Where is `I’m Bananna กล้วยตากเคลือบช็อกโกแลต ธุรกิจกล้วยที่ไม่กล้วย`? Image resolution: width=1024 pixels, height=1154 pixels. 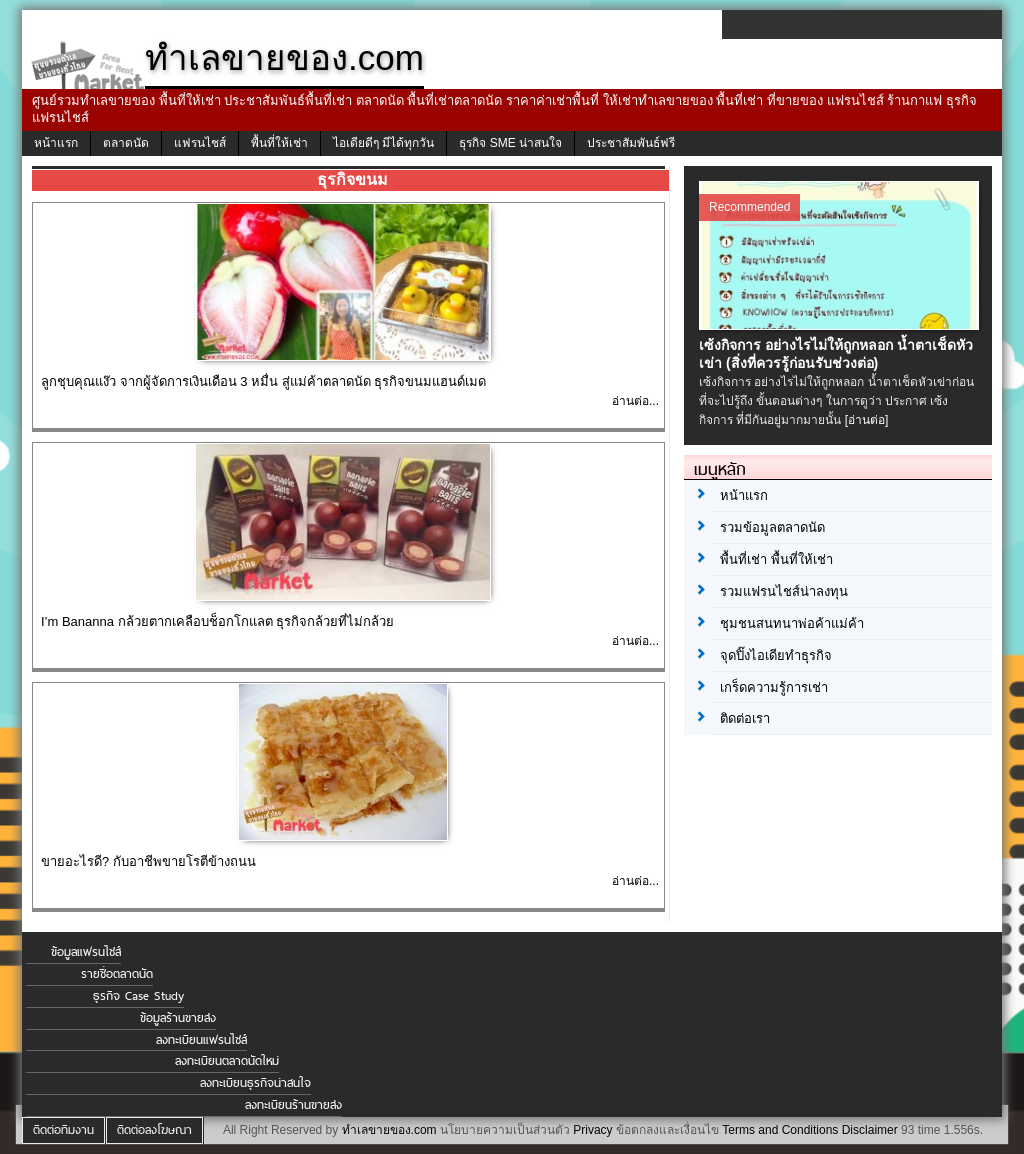 I’m Bananna กล้วยตากเคลือบช็อกโกแลต ธุรกิจกล้วยที่ไม่กล้วย is located at coordinates (217, 621).